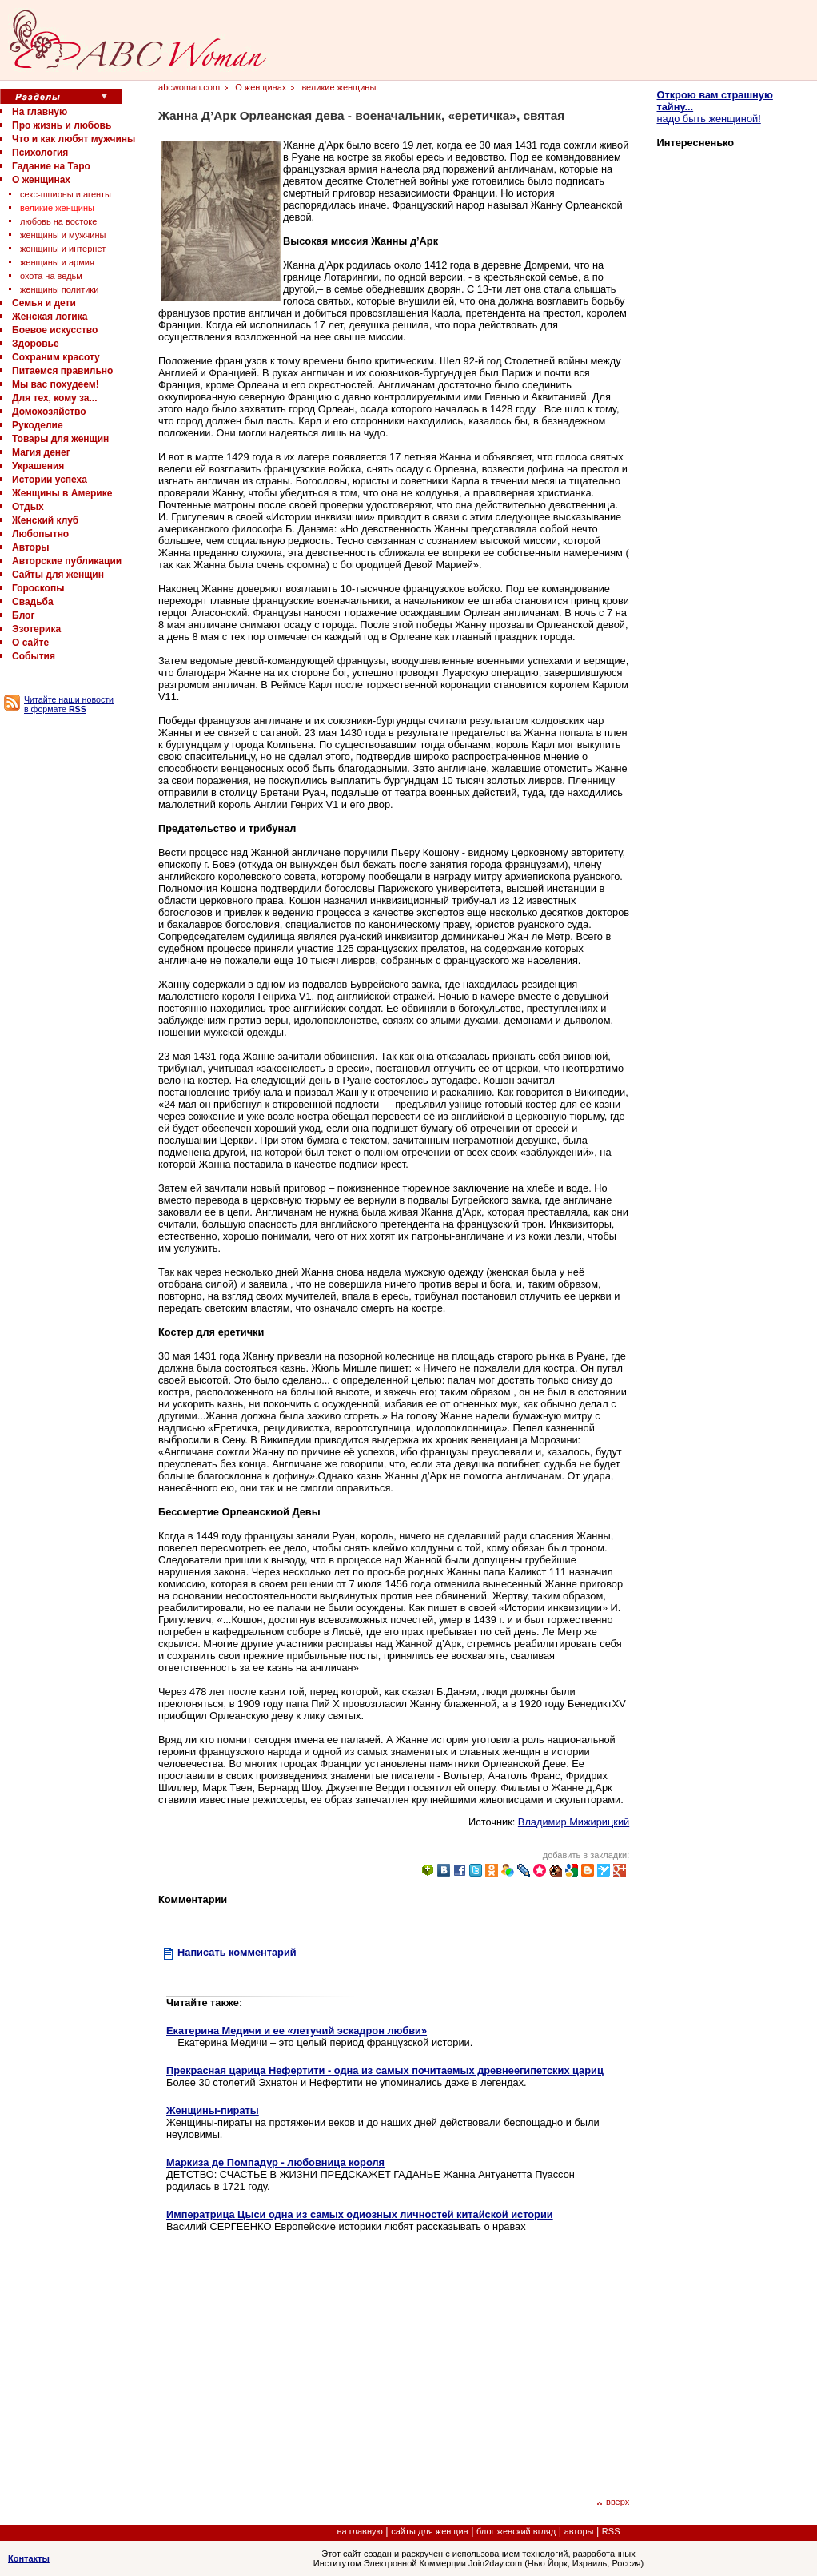  I want to click on Прекрасная царица Нефертити - одна из самых почитаемых древнеегипетских цариц, so click(385, 2070).